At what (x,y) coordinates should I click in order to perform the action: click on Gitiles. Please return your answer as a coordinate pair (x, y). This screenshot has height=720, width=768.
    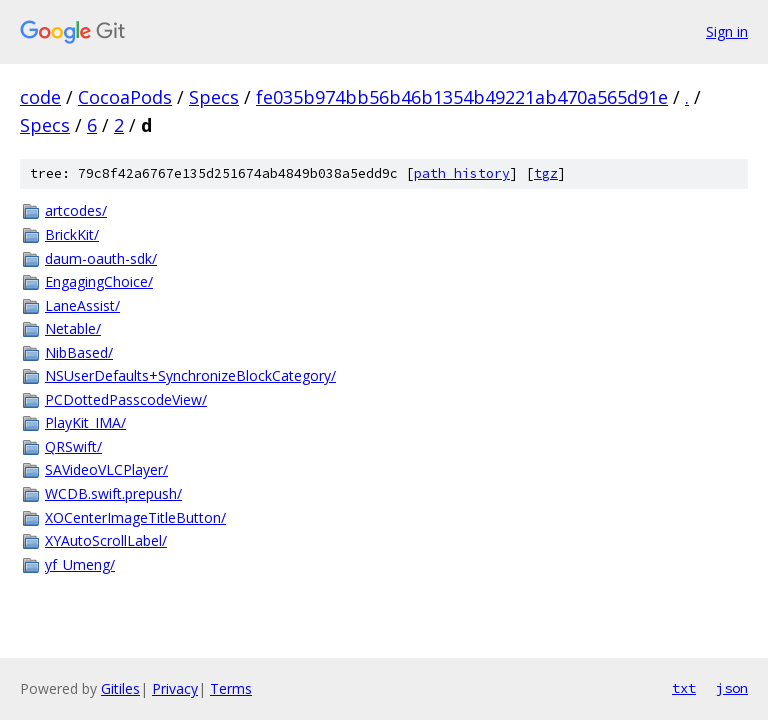
    Looking at the image, I should click on (120, 688).